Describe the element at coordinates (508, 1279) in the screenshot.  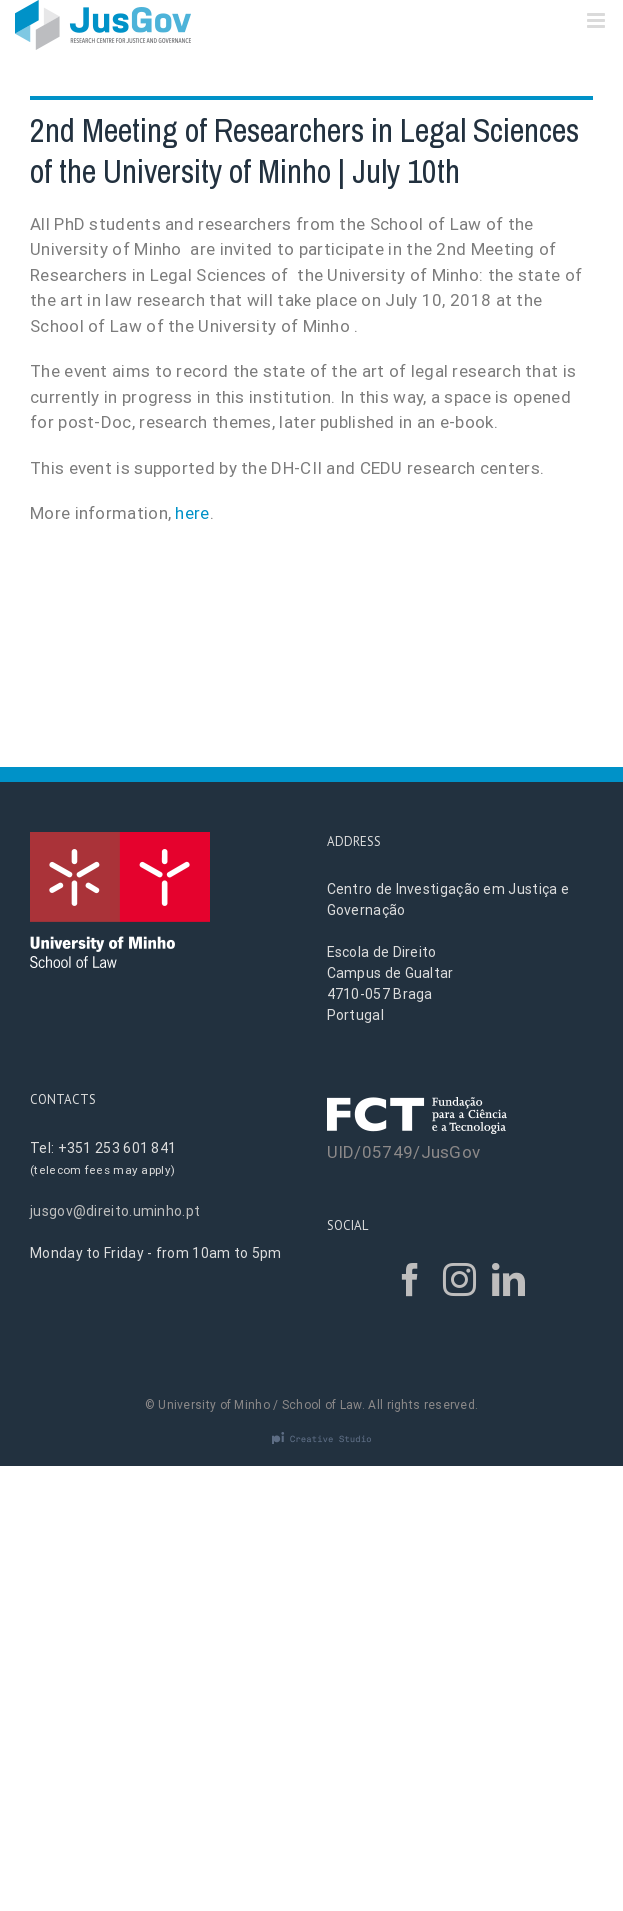
I see `[LinkedIn]` at that location.